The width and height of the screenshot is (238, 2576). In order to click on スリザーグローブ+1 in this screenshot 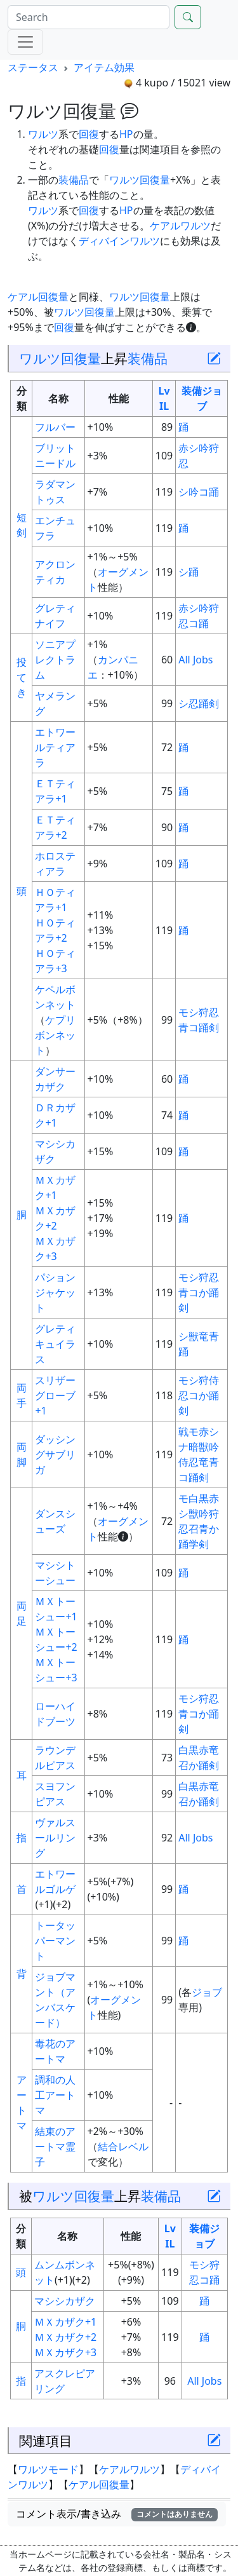, I will do `click(55, 1395)`.